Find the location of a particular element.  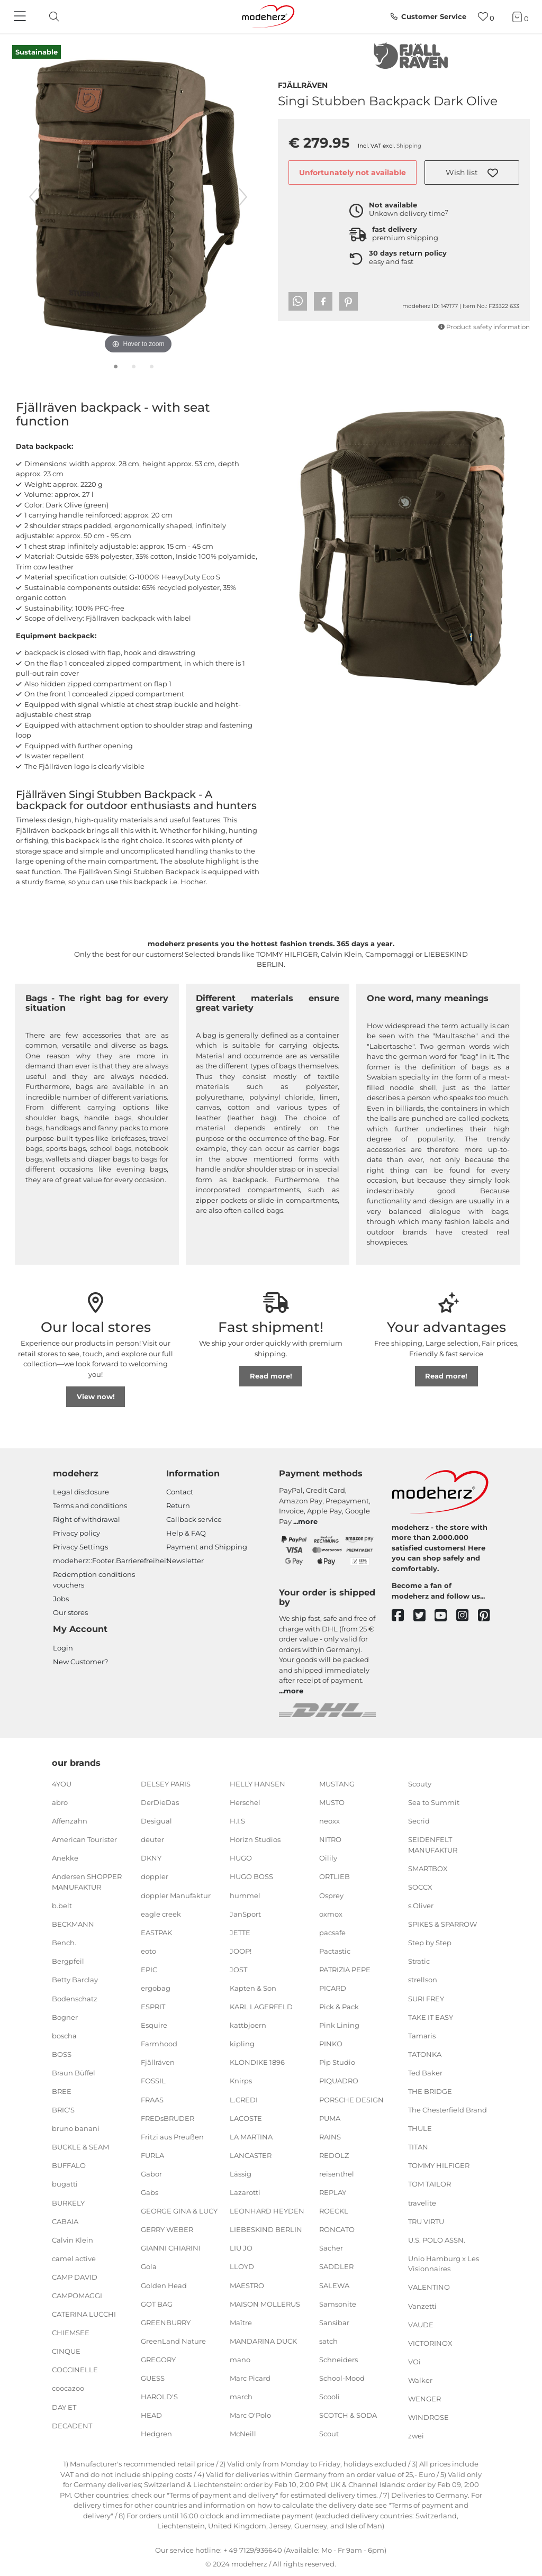

PINKO is located at coordinates (330, 2043).